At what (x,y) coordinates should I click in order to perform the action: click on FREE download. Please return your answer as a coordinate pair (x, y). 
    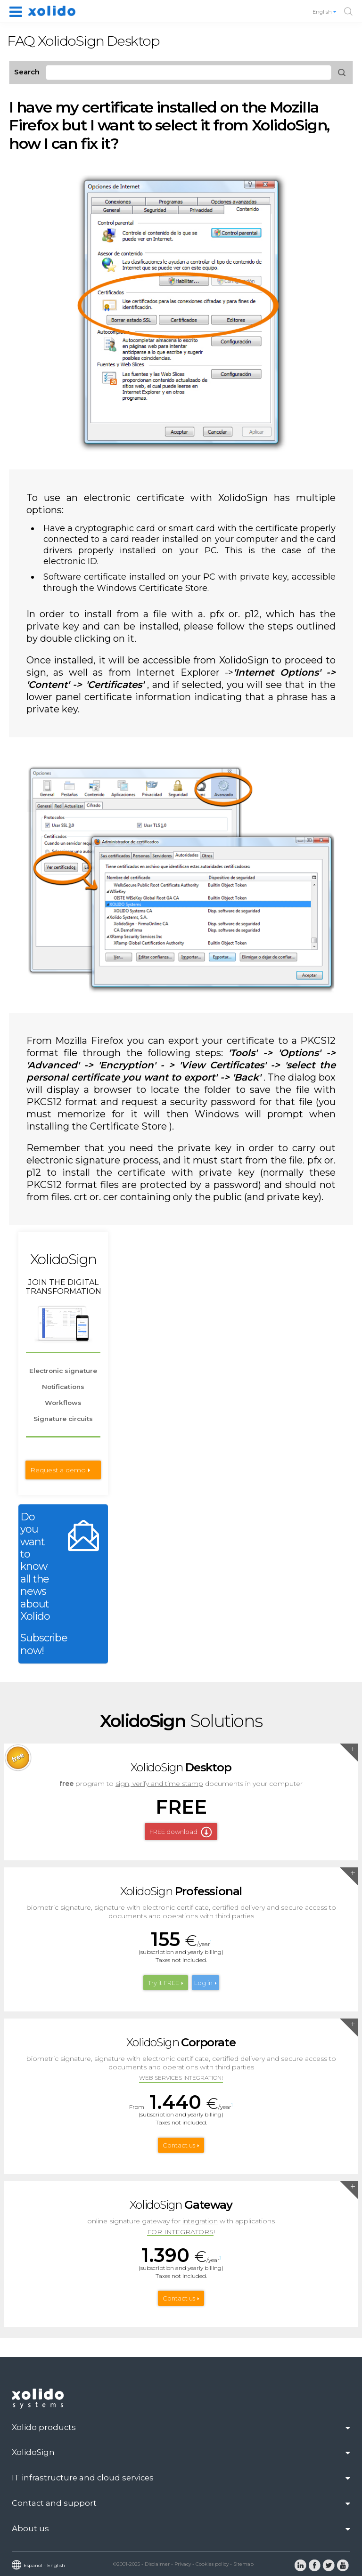
    Looking at the image, I should click on (173, 1831).